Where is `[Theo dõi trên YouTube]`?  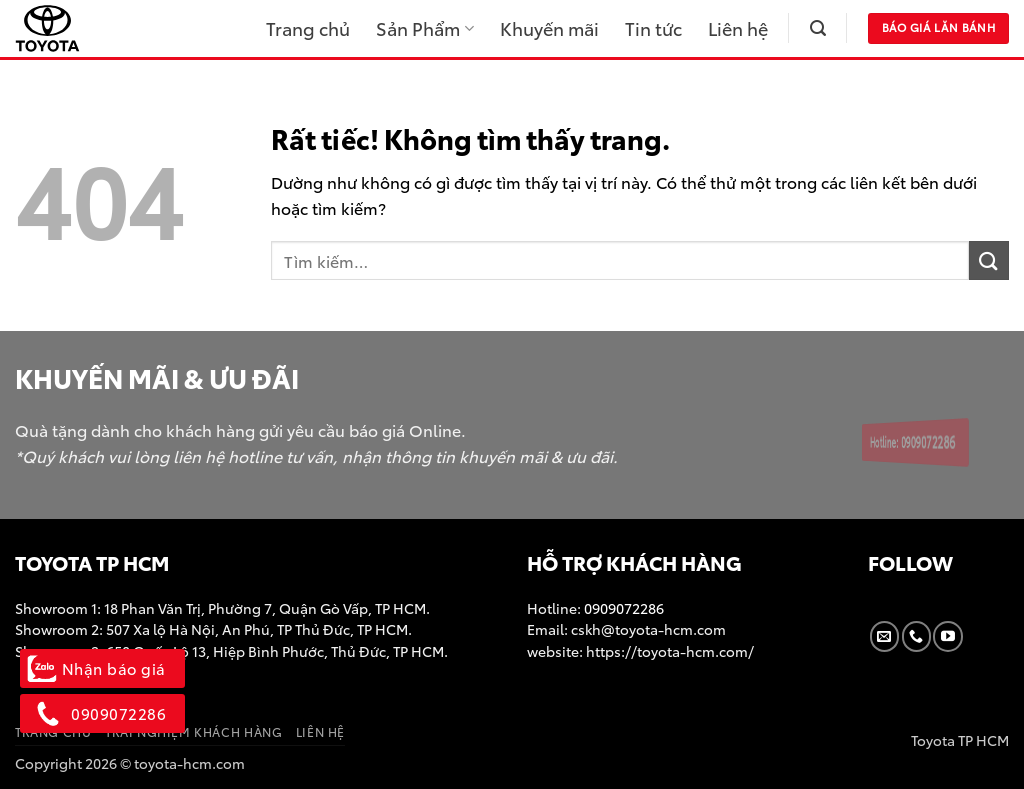
[Theo dõi trên YouTube] is located at coordinates (947, 636).